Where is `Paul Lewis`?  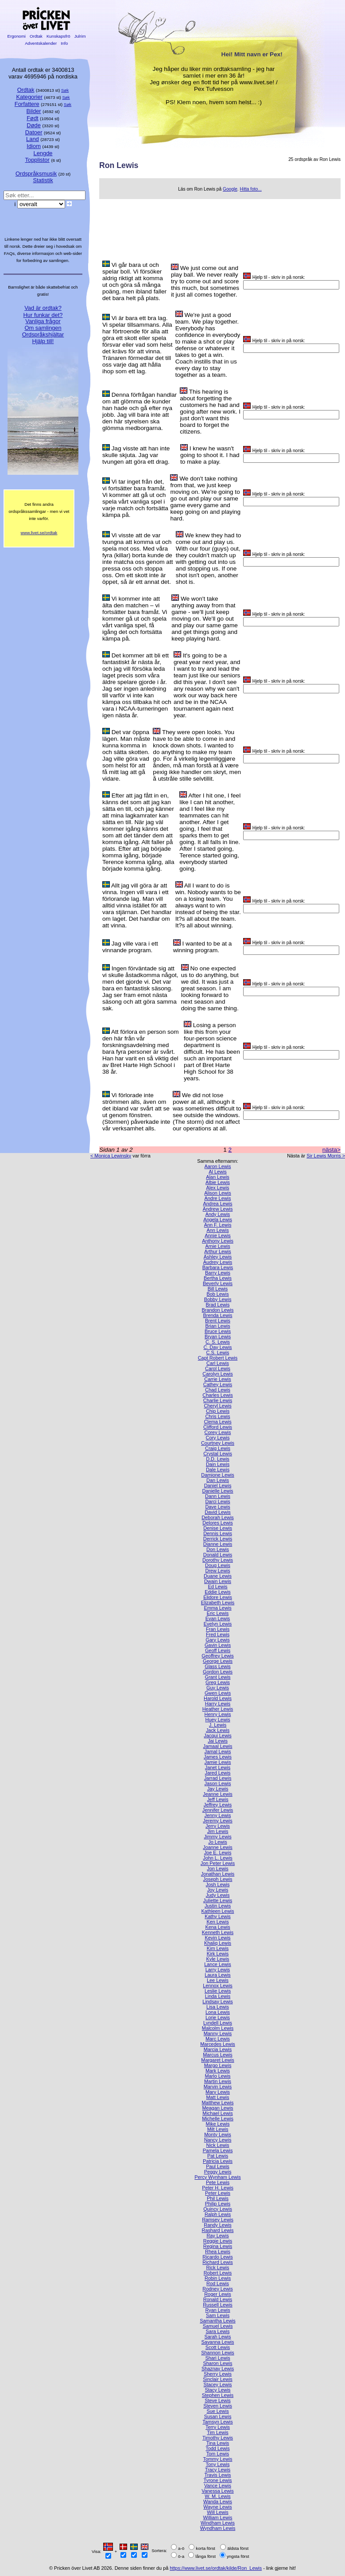 Paul Lewis is located at coordinates (217, 2166).